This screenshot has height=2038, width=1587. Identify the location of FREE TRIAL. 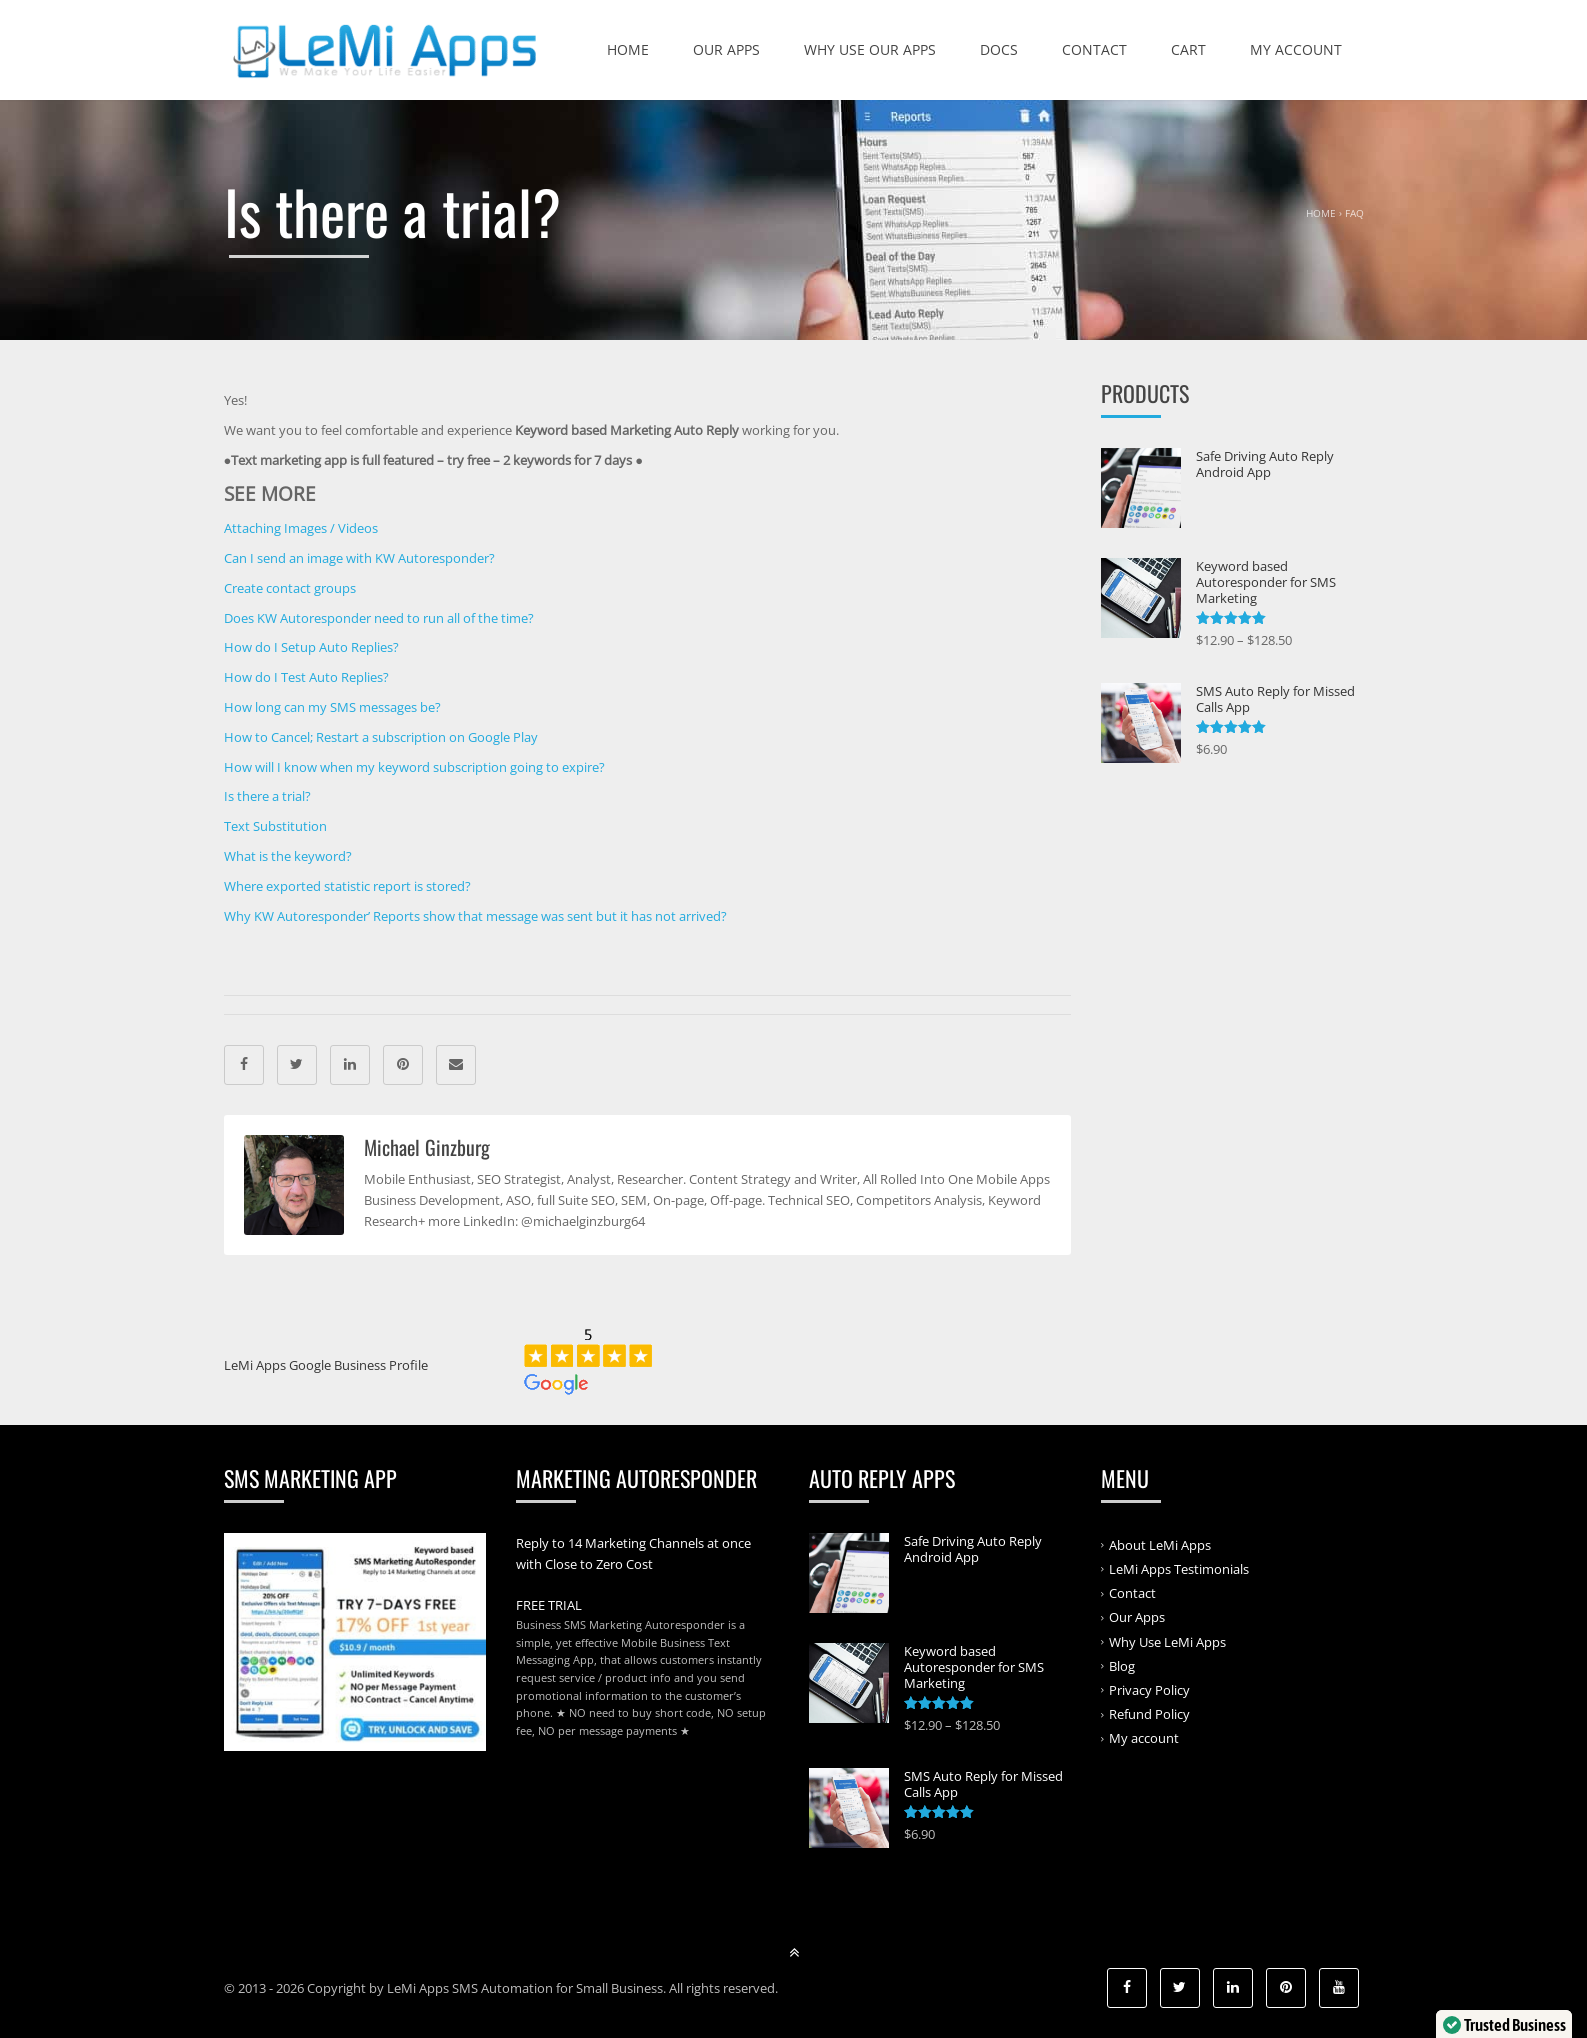
(549, 1605).